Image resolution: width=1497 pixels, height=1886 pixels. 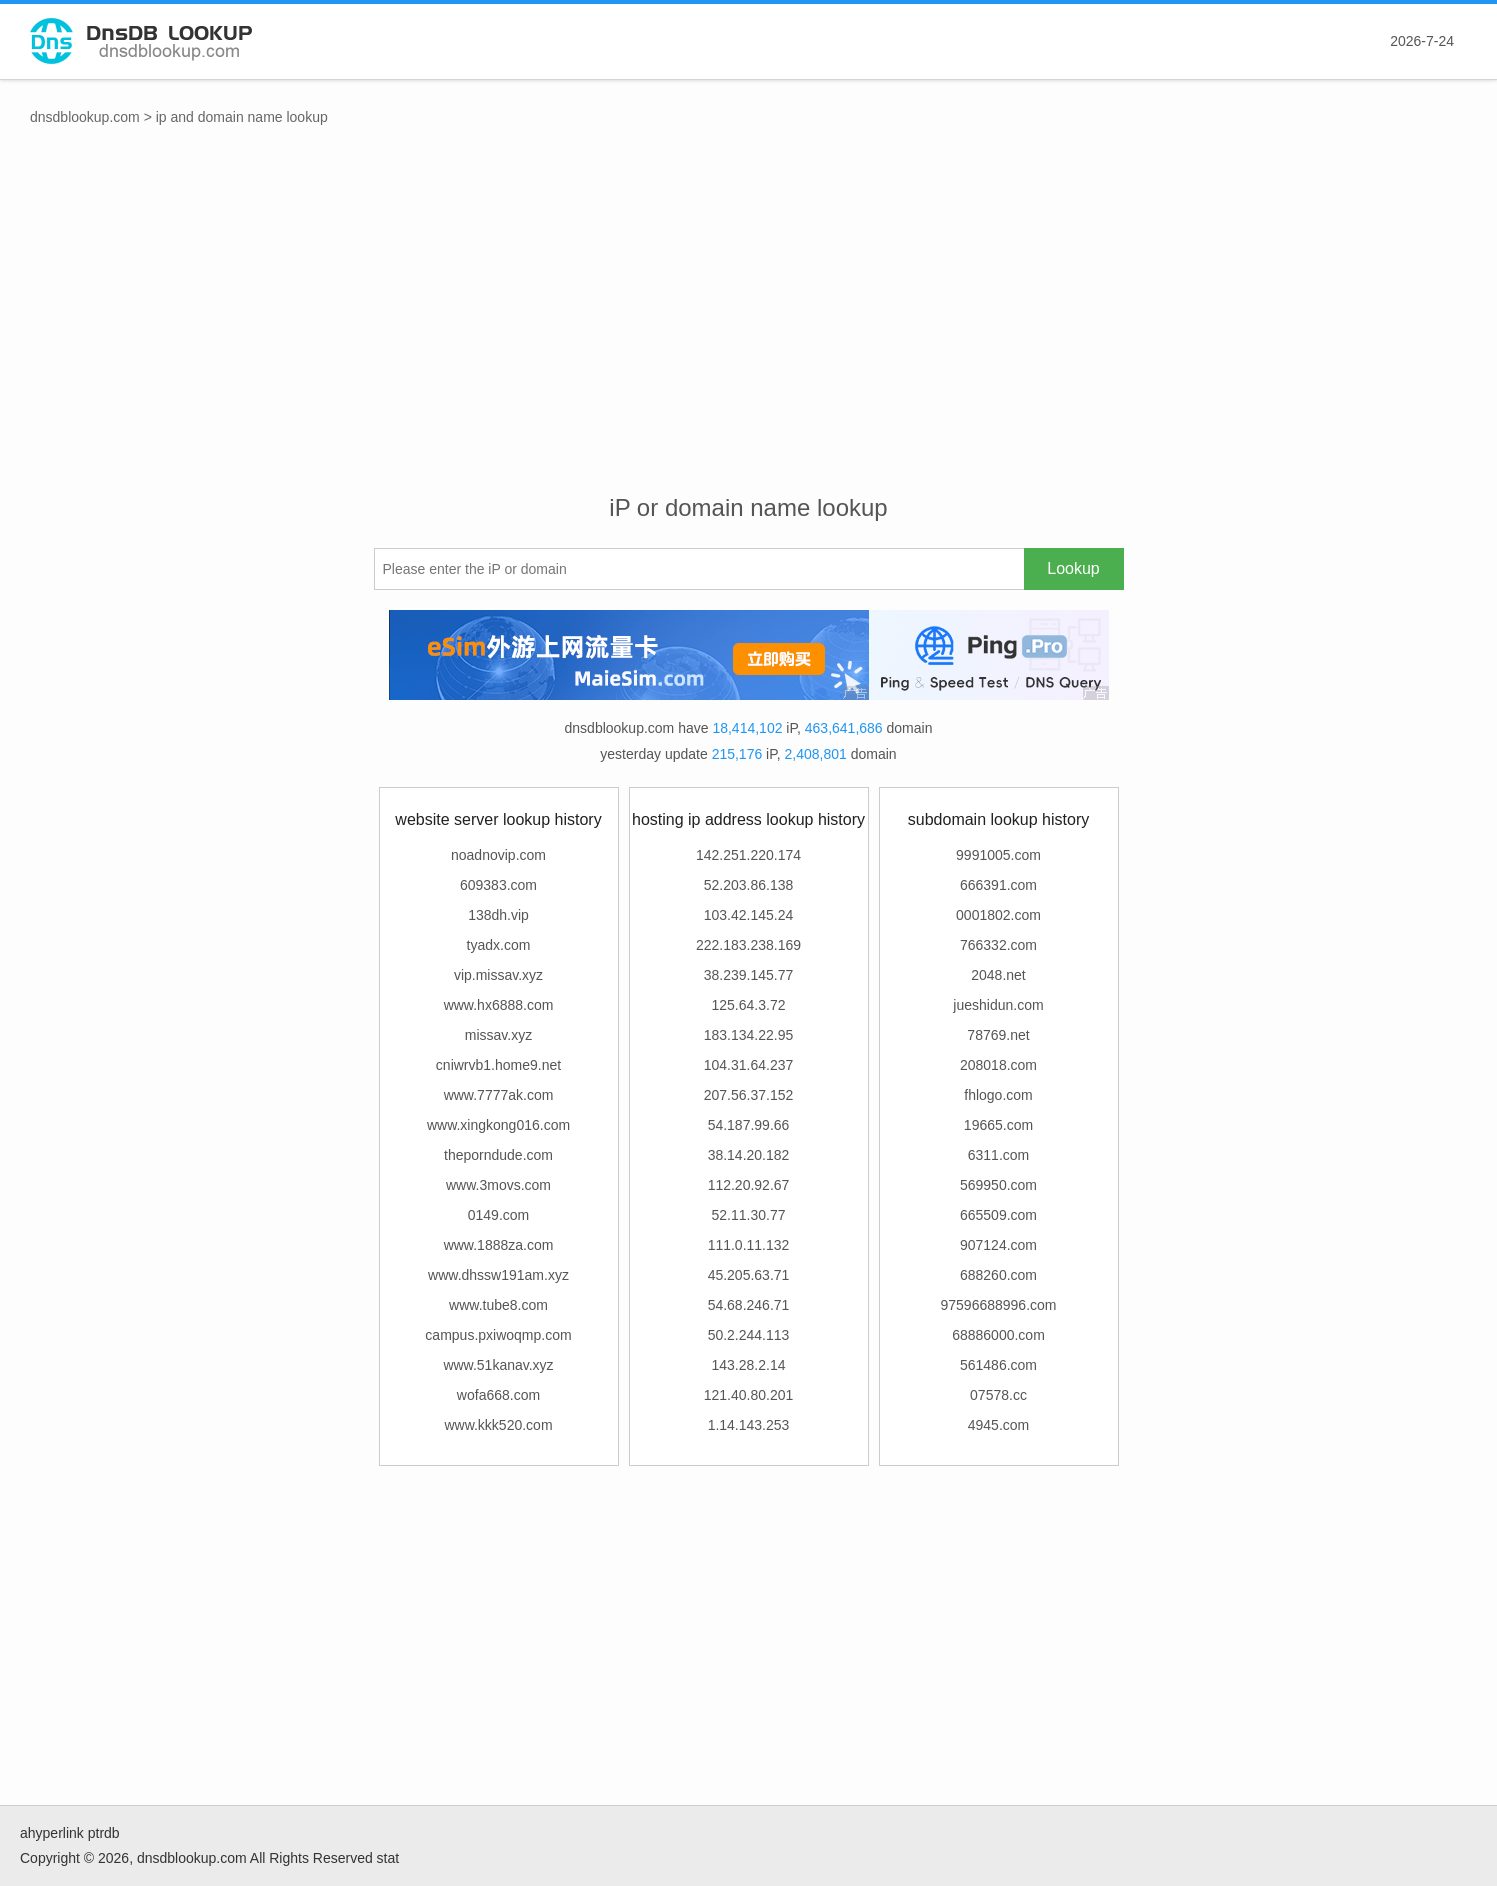 I want to click on fhlogo.com, so click(x=998, y=1095).